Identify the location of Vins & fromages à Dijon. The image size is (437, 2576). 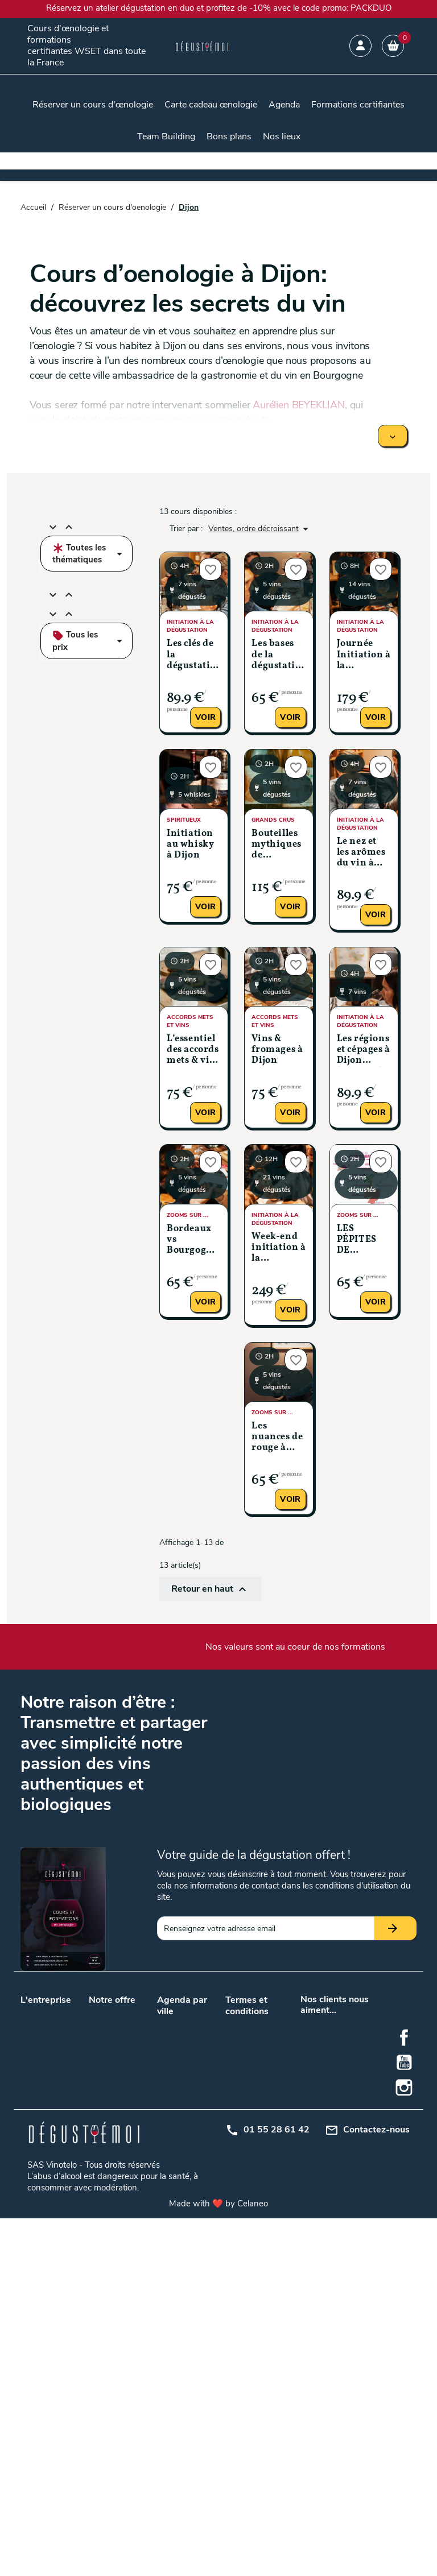
(277, 1049).